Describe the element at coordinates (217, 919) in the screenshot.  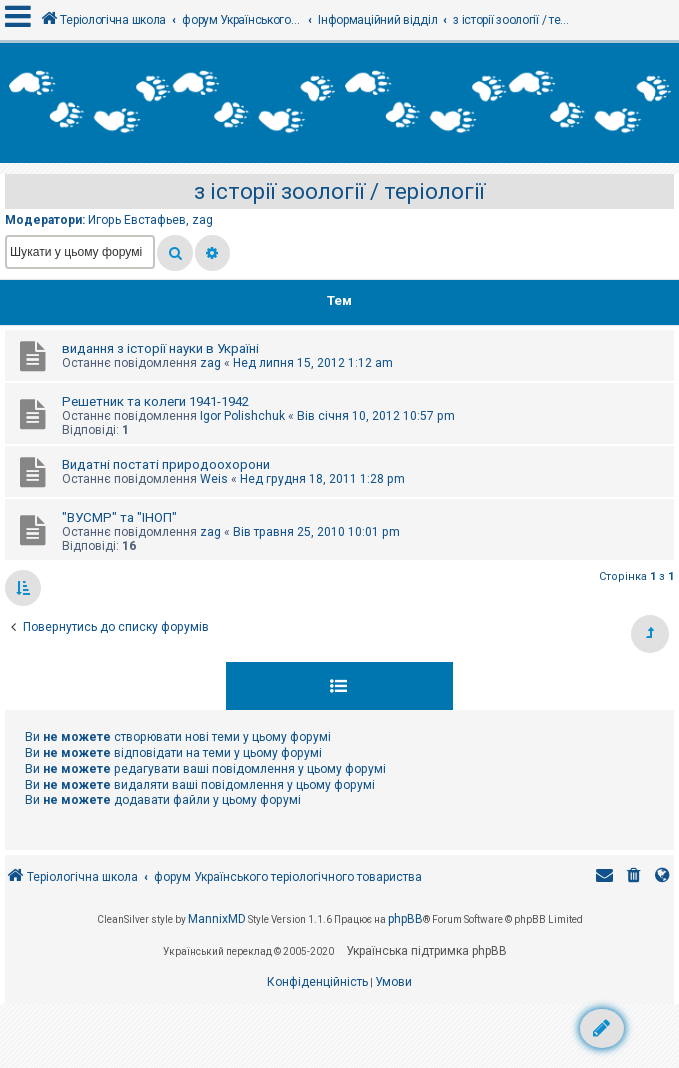
I see `MannixMD` at that location.